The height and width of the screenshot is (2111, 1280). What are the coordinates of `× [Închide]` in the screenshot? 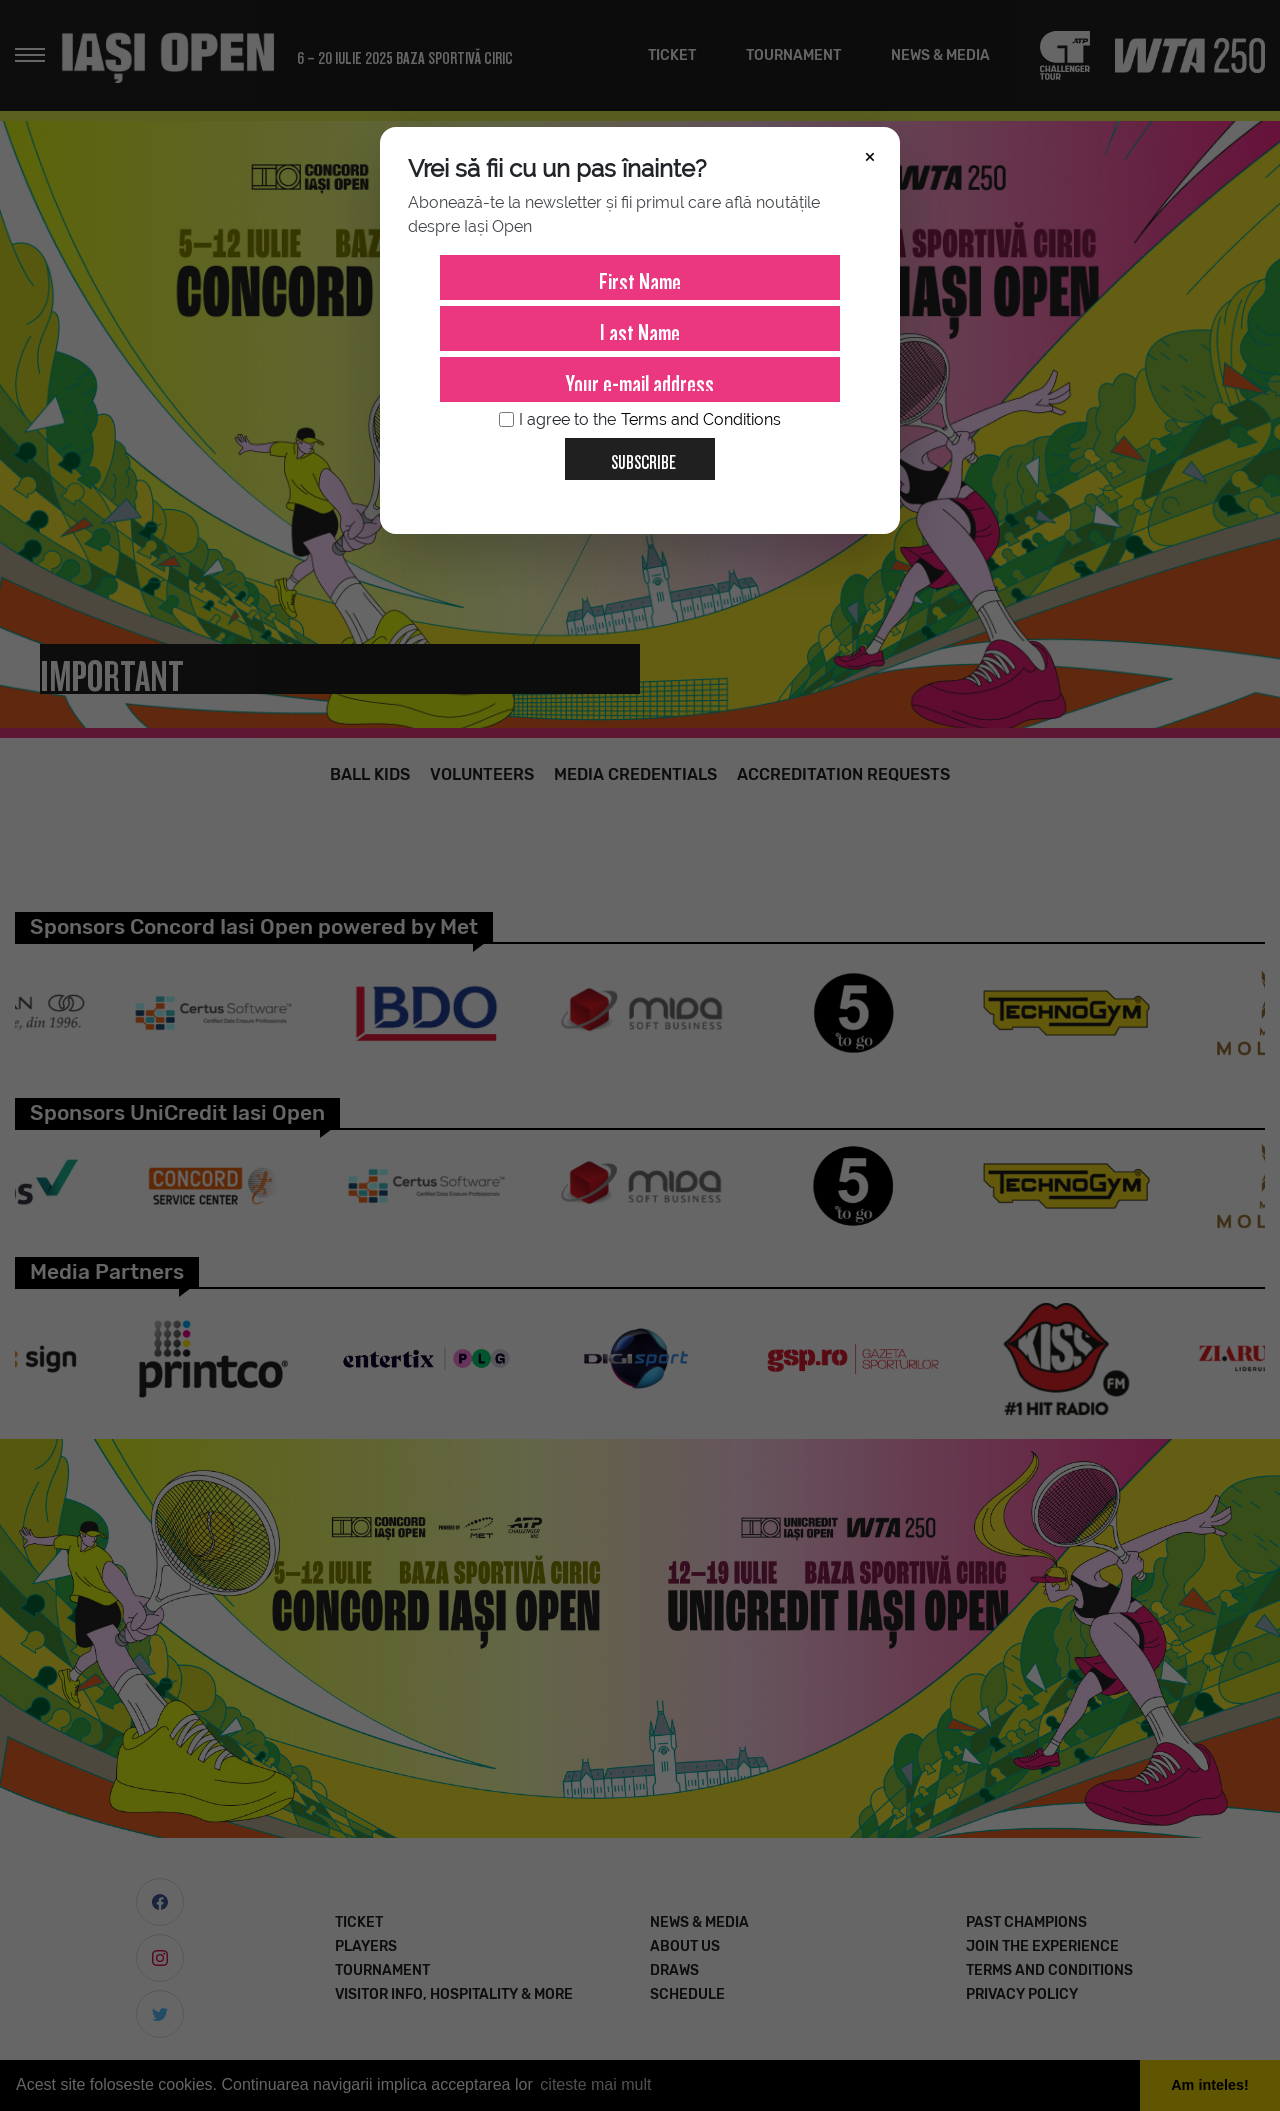 It's located at (870, 155).